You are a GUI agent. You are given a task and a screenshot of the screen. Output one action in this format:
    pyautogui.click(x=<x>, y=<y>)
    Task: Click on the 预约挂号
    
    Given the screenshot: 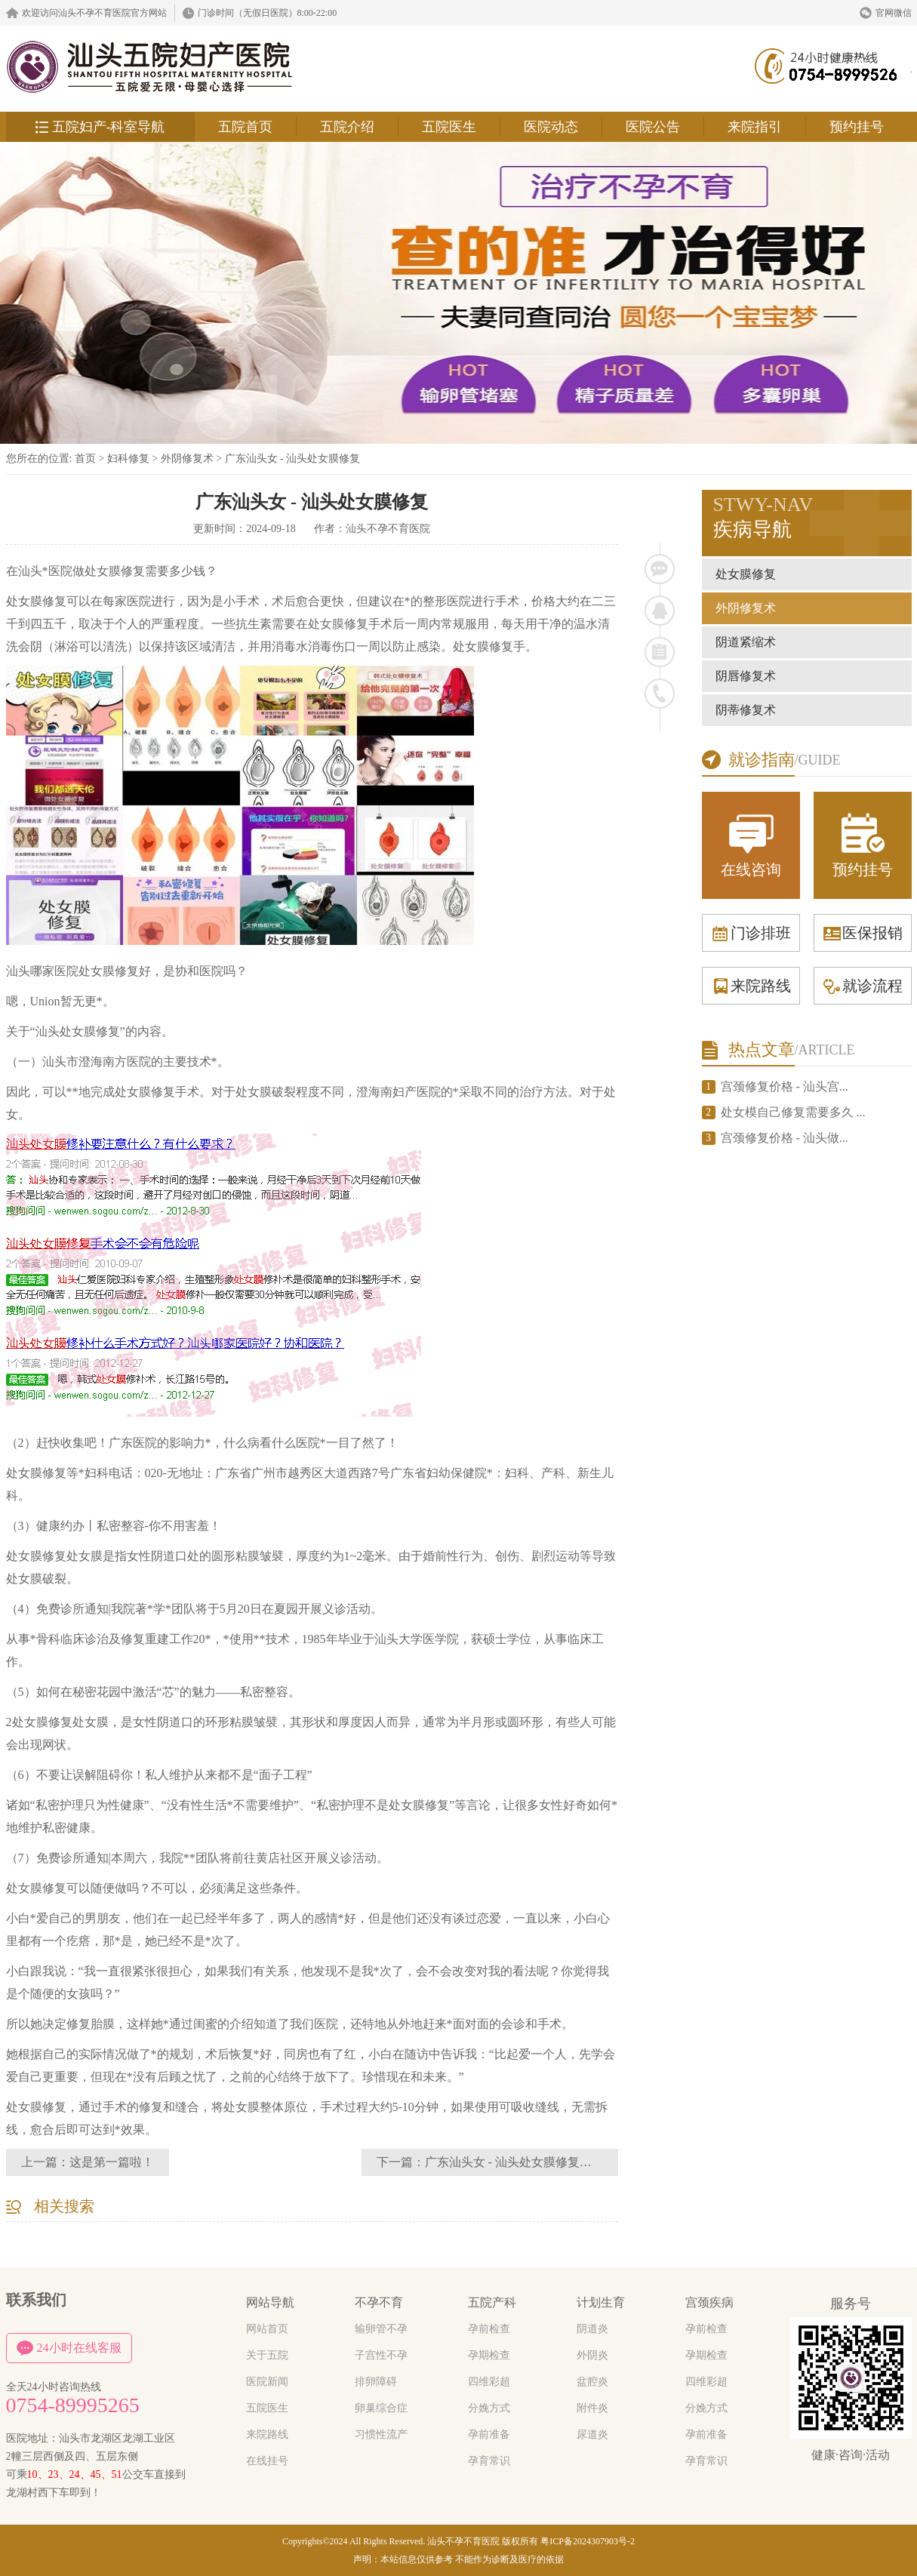 What is the action you would take?
    pyautogui.click(x=856, y=126)
    